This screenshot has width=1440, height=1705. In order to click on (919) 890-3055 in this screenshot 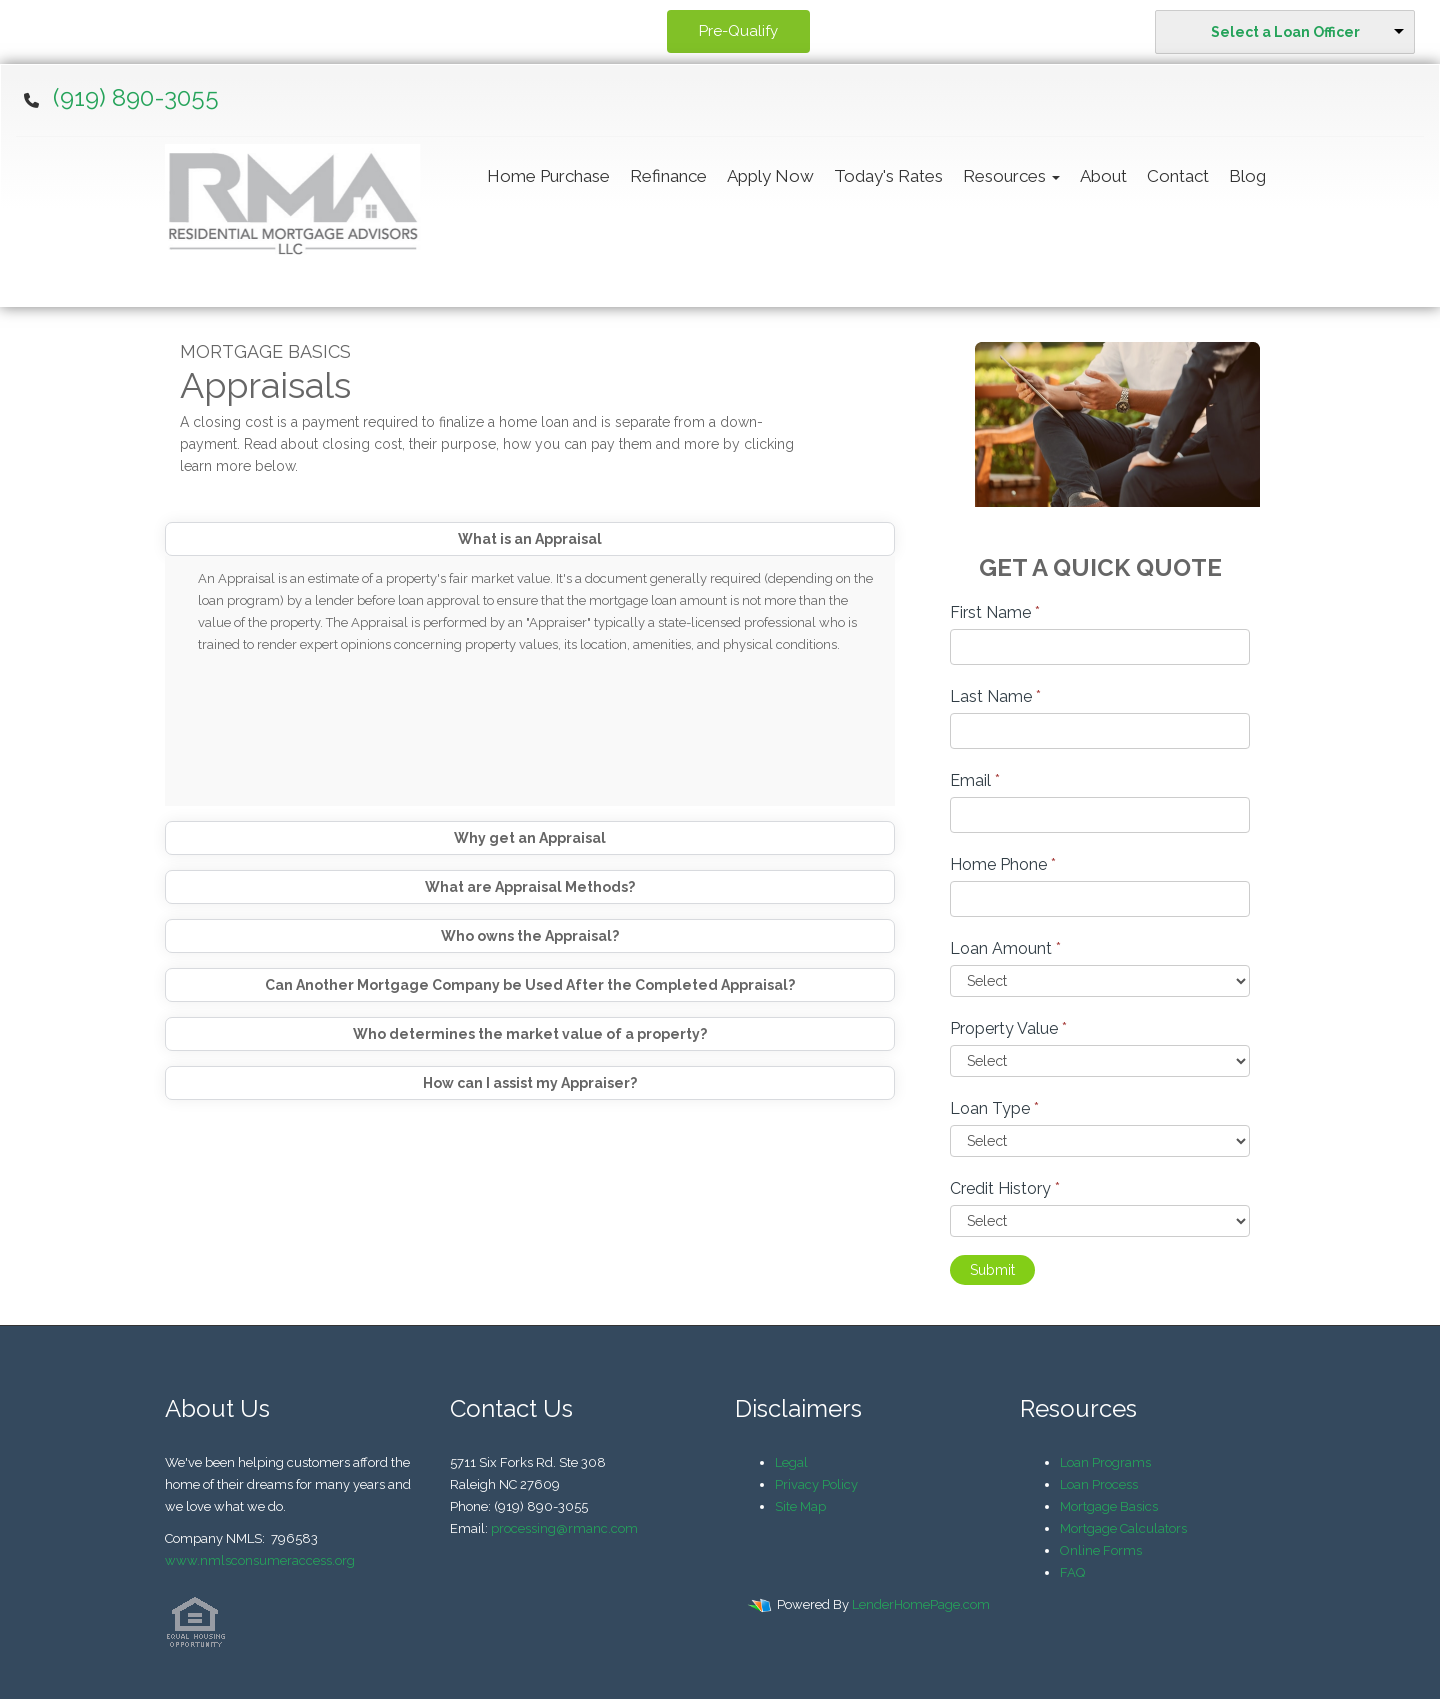, I will do `click(136, 97)`.